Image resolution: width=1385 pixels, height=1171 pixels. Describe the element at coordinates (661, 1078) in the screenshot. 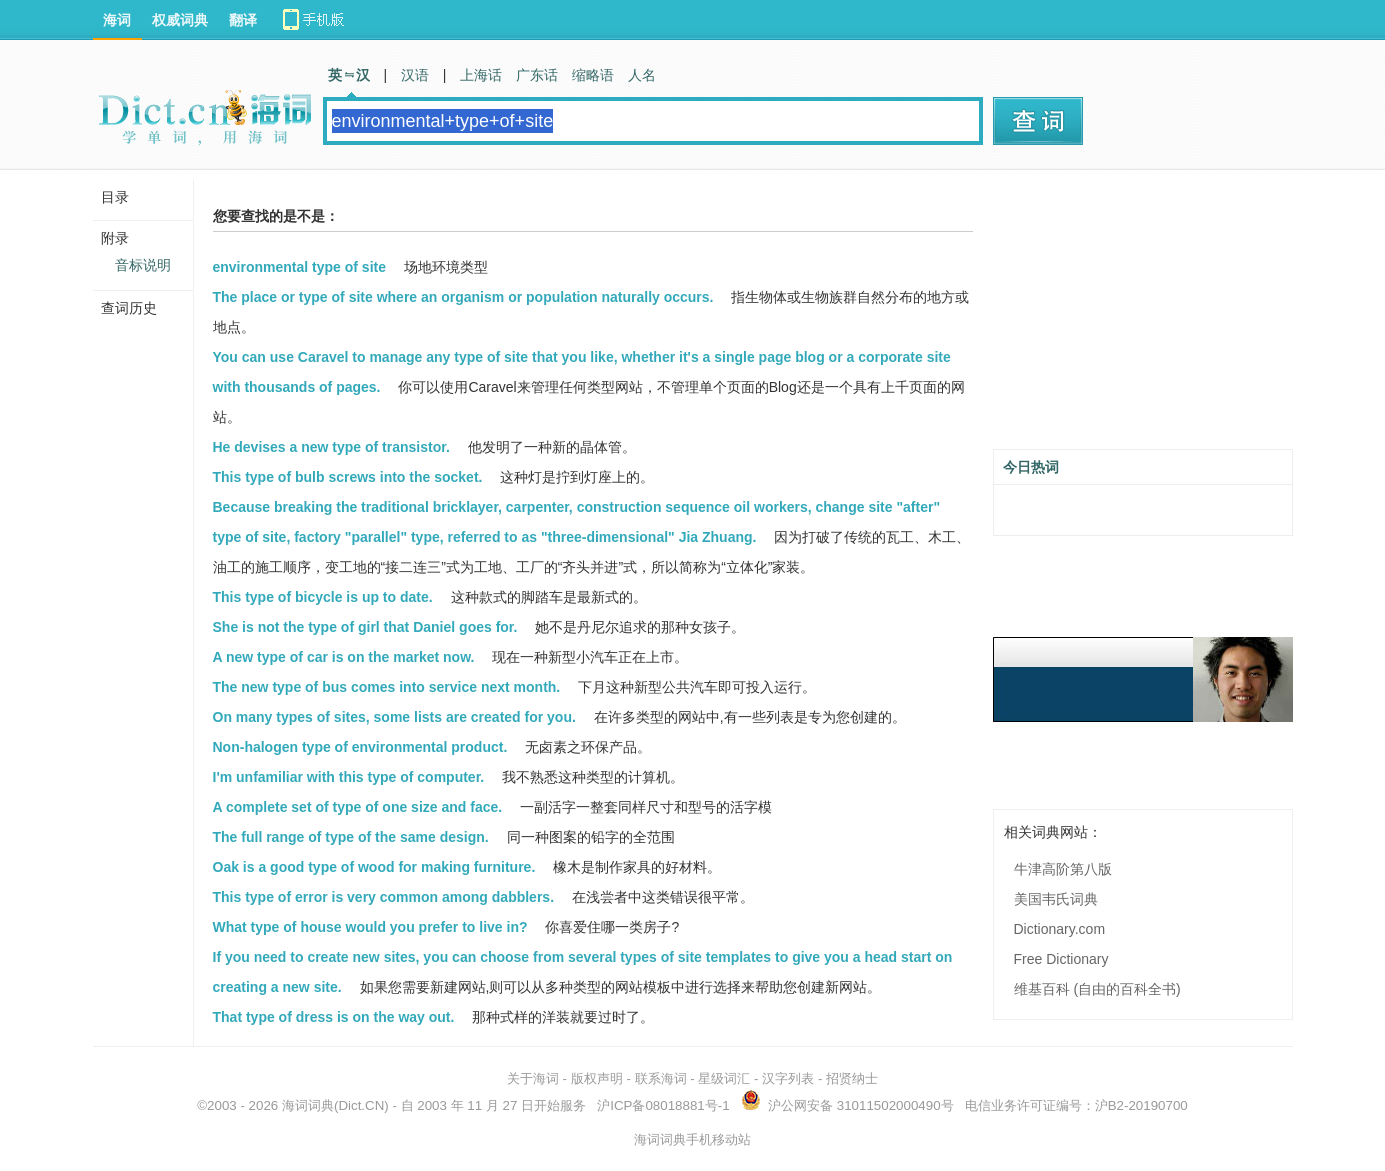

I see `联系海词` at that location.